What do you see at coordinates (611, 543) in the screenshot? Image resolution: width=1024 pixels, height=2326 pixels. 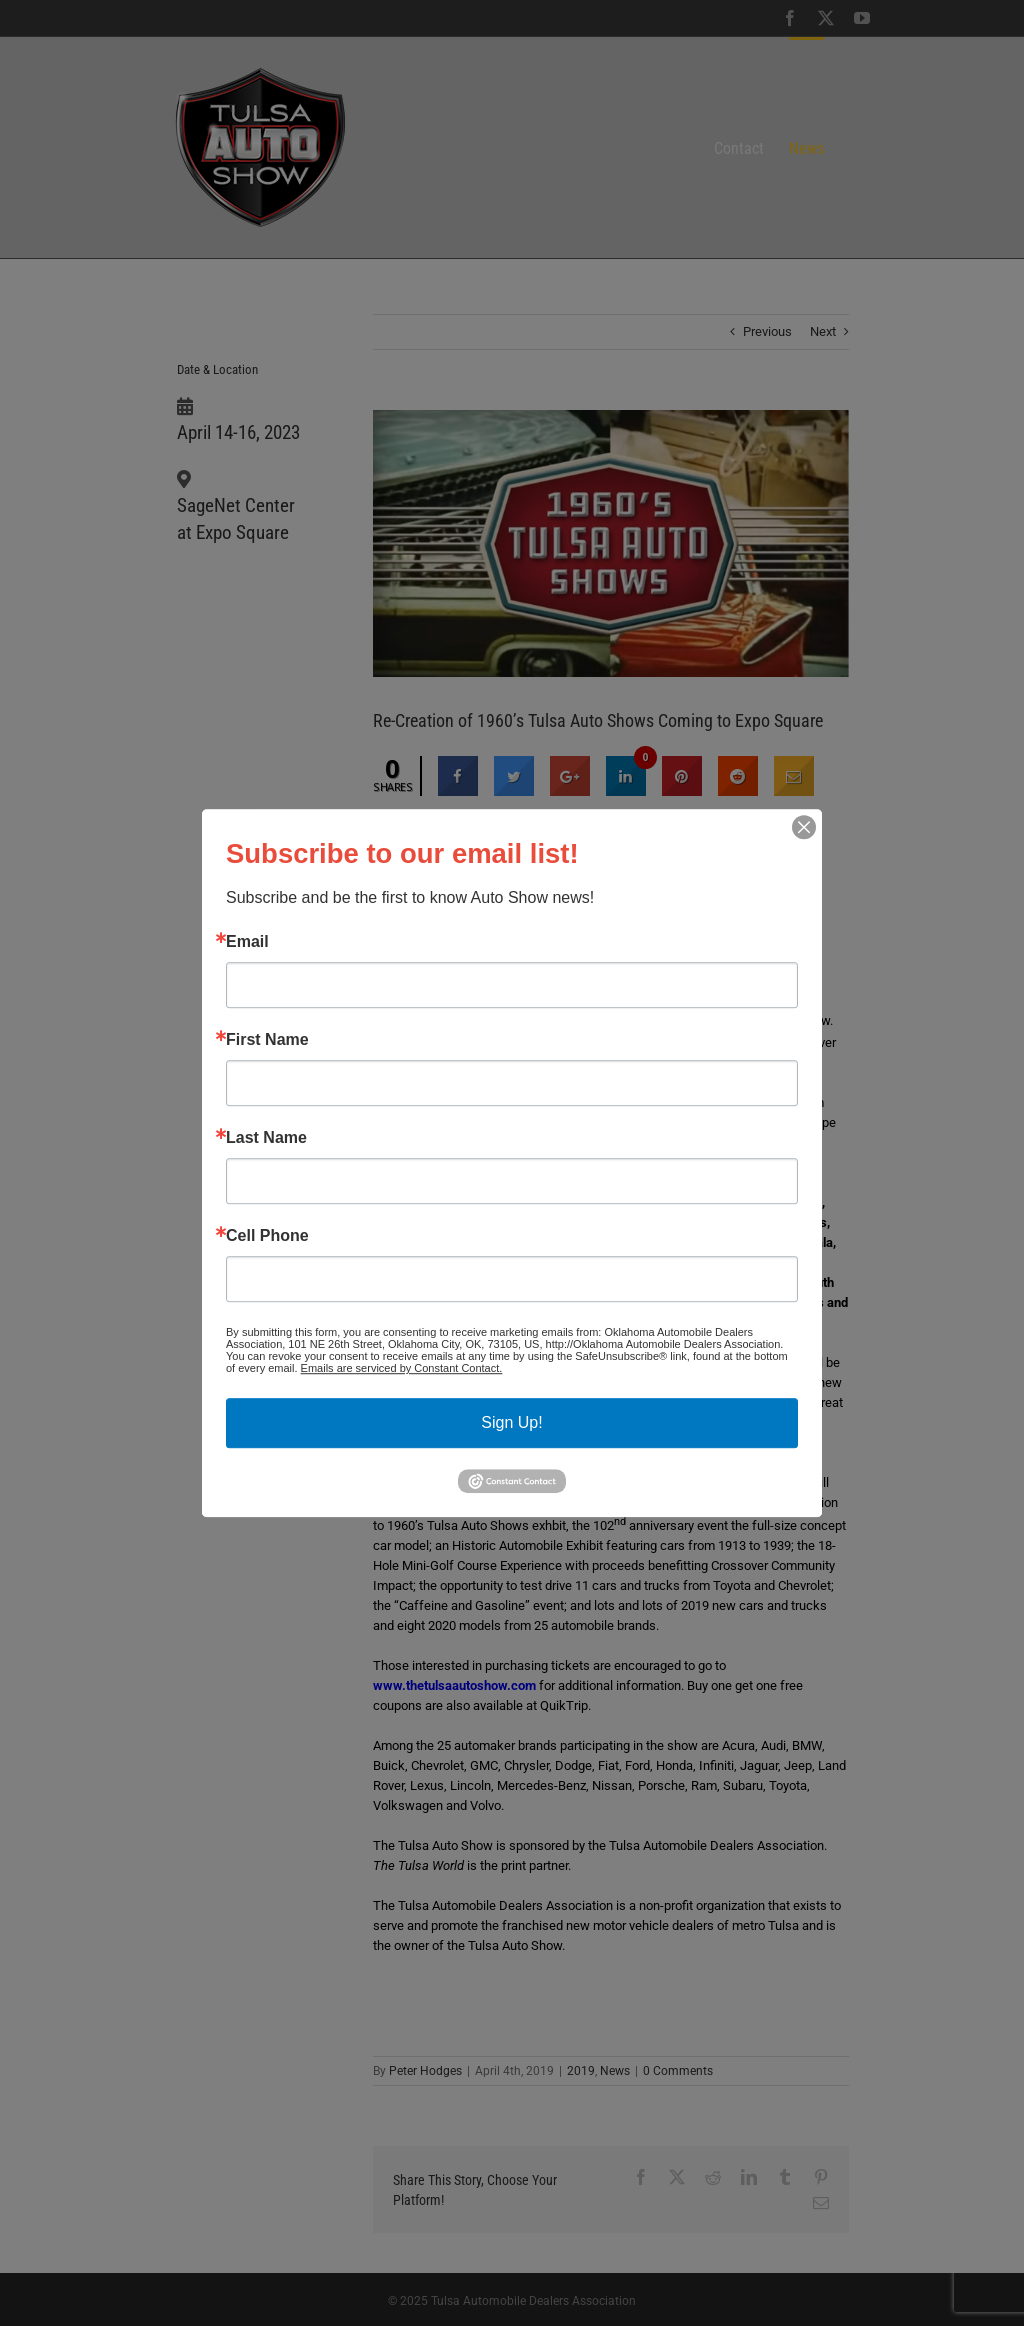 I see `[1960’s graphic]` at bounding box center [611, 543].